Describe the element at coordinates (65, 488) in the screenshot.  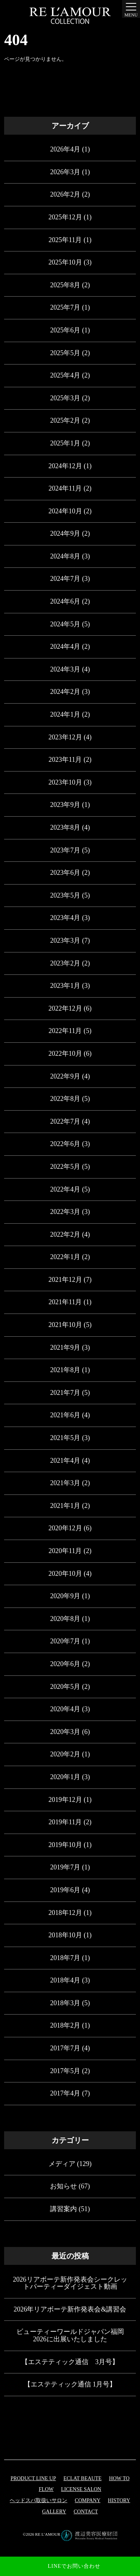
I see `2024年11月` at that location.